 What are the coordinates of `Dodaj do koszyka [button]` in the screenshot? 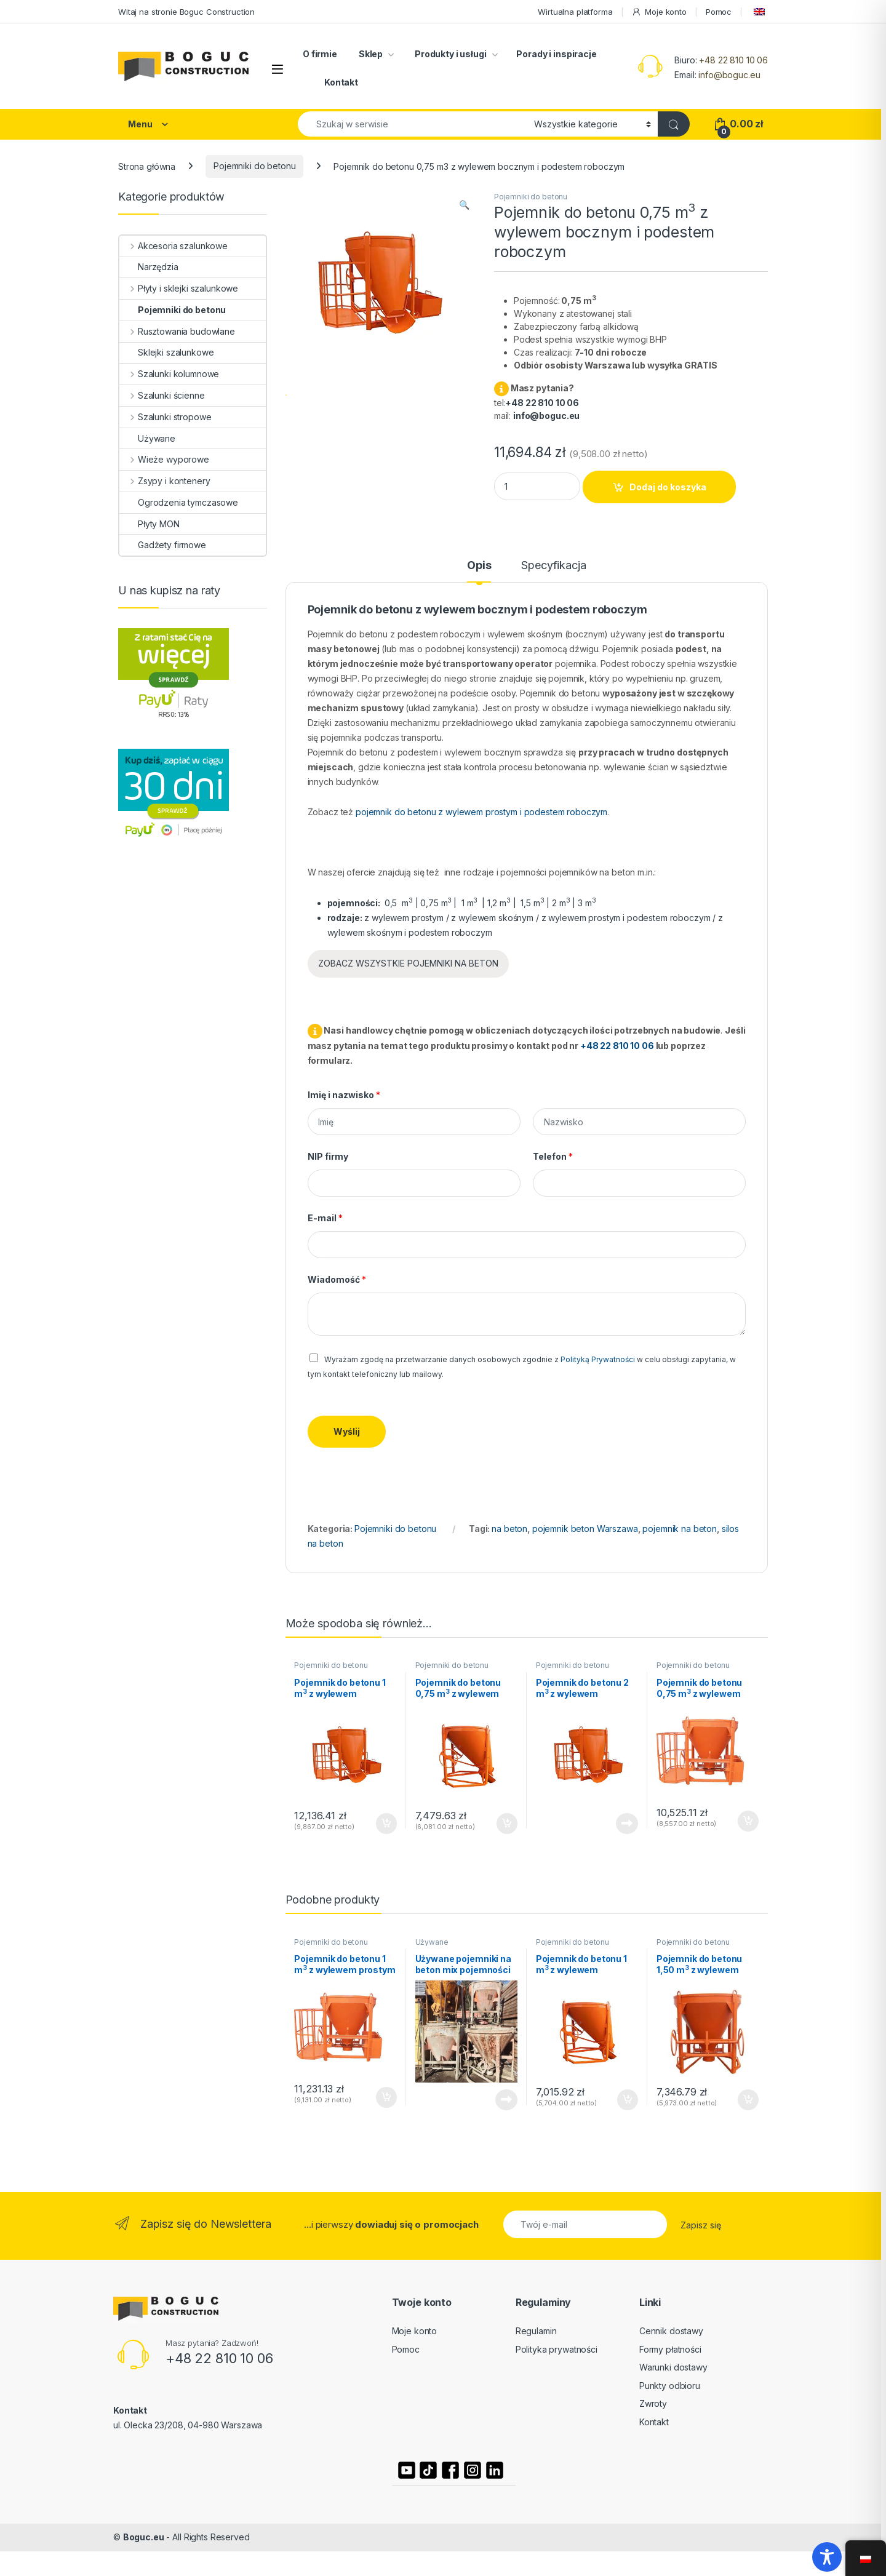 It's located at (386, 1823).